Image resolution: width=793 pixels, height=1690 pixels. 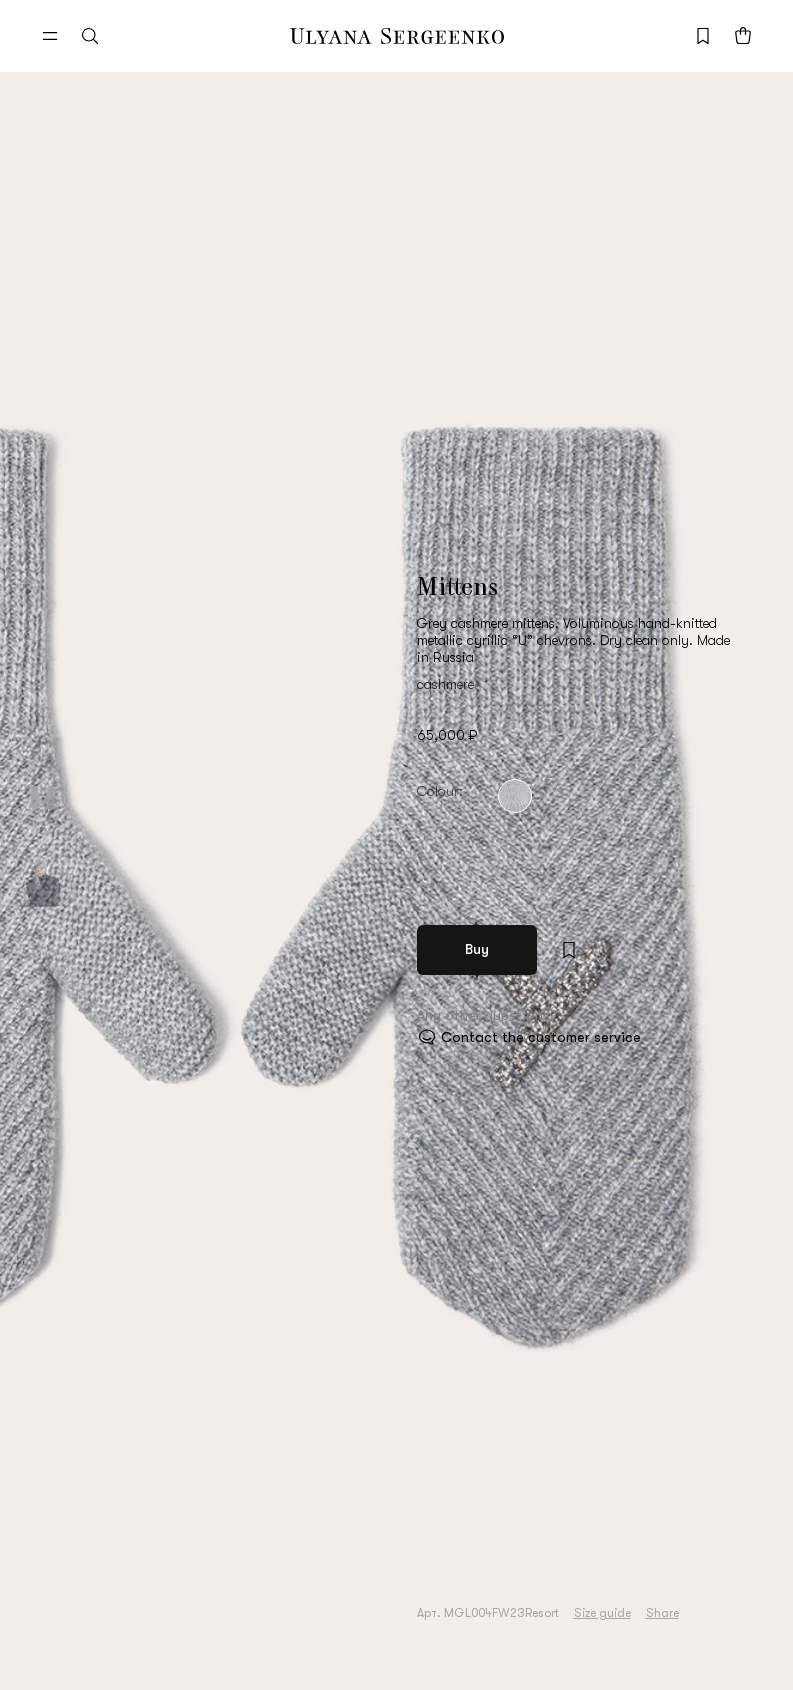 I want to click on [Add to wishlist], so click(x=569, y=950).